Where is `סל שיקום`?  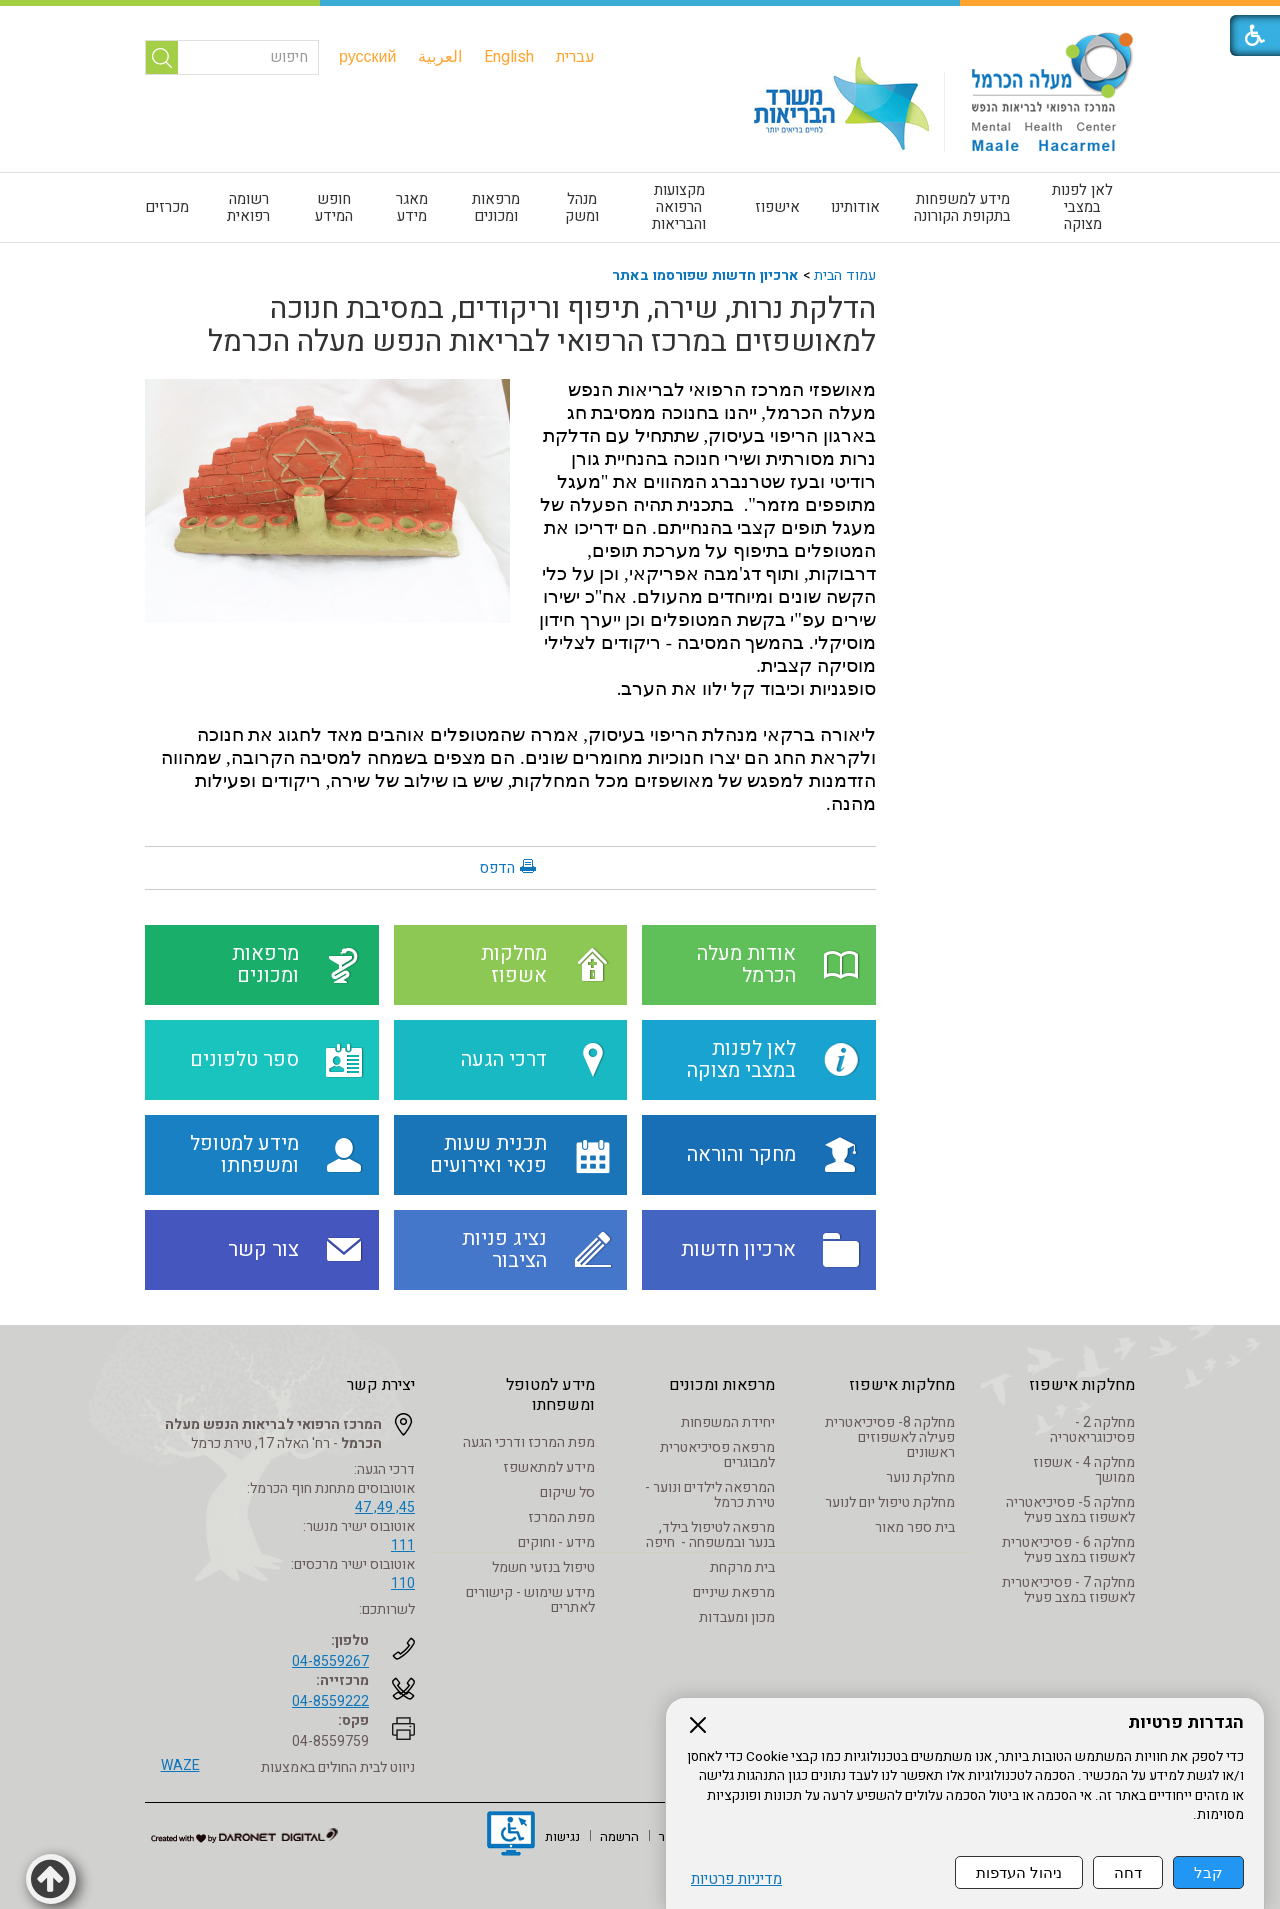
סל שיקום is located at coordinates (567, 1492).